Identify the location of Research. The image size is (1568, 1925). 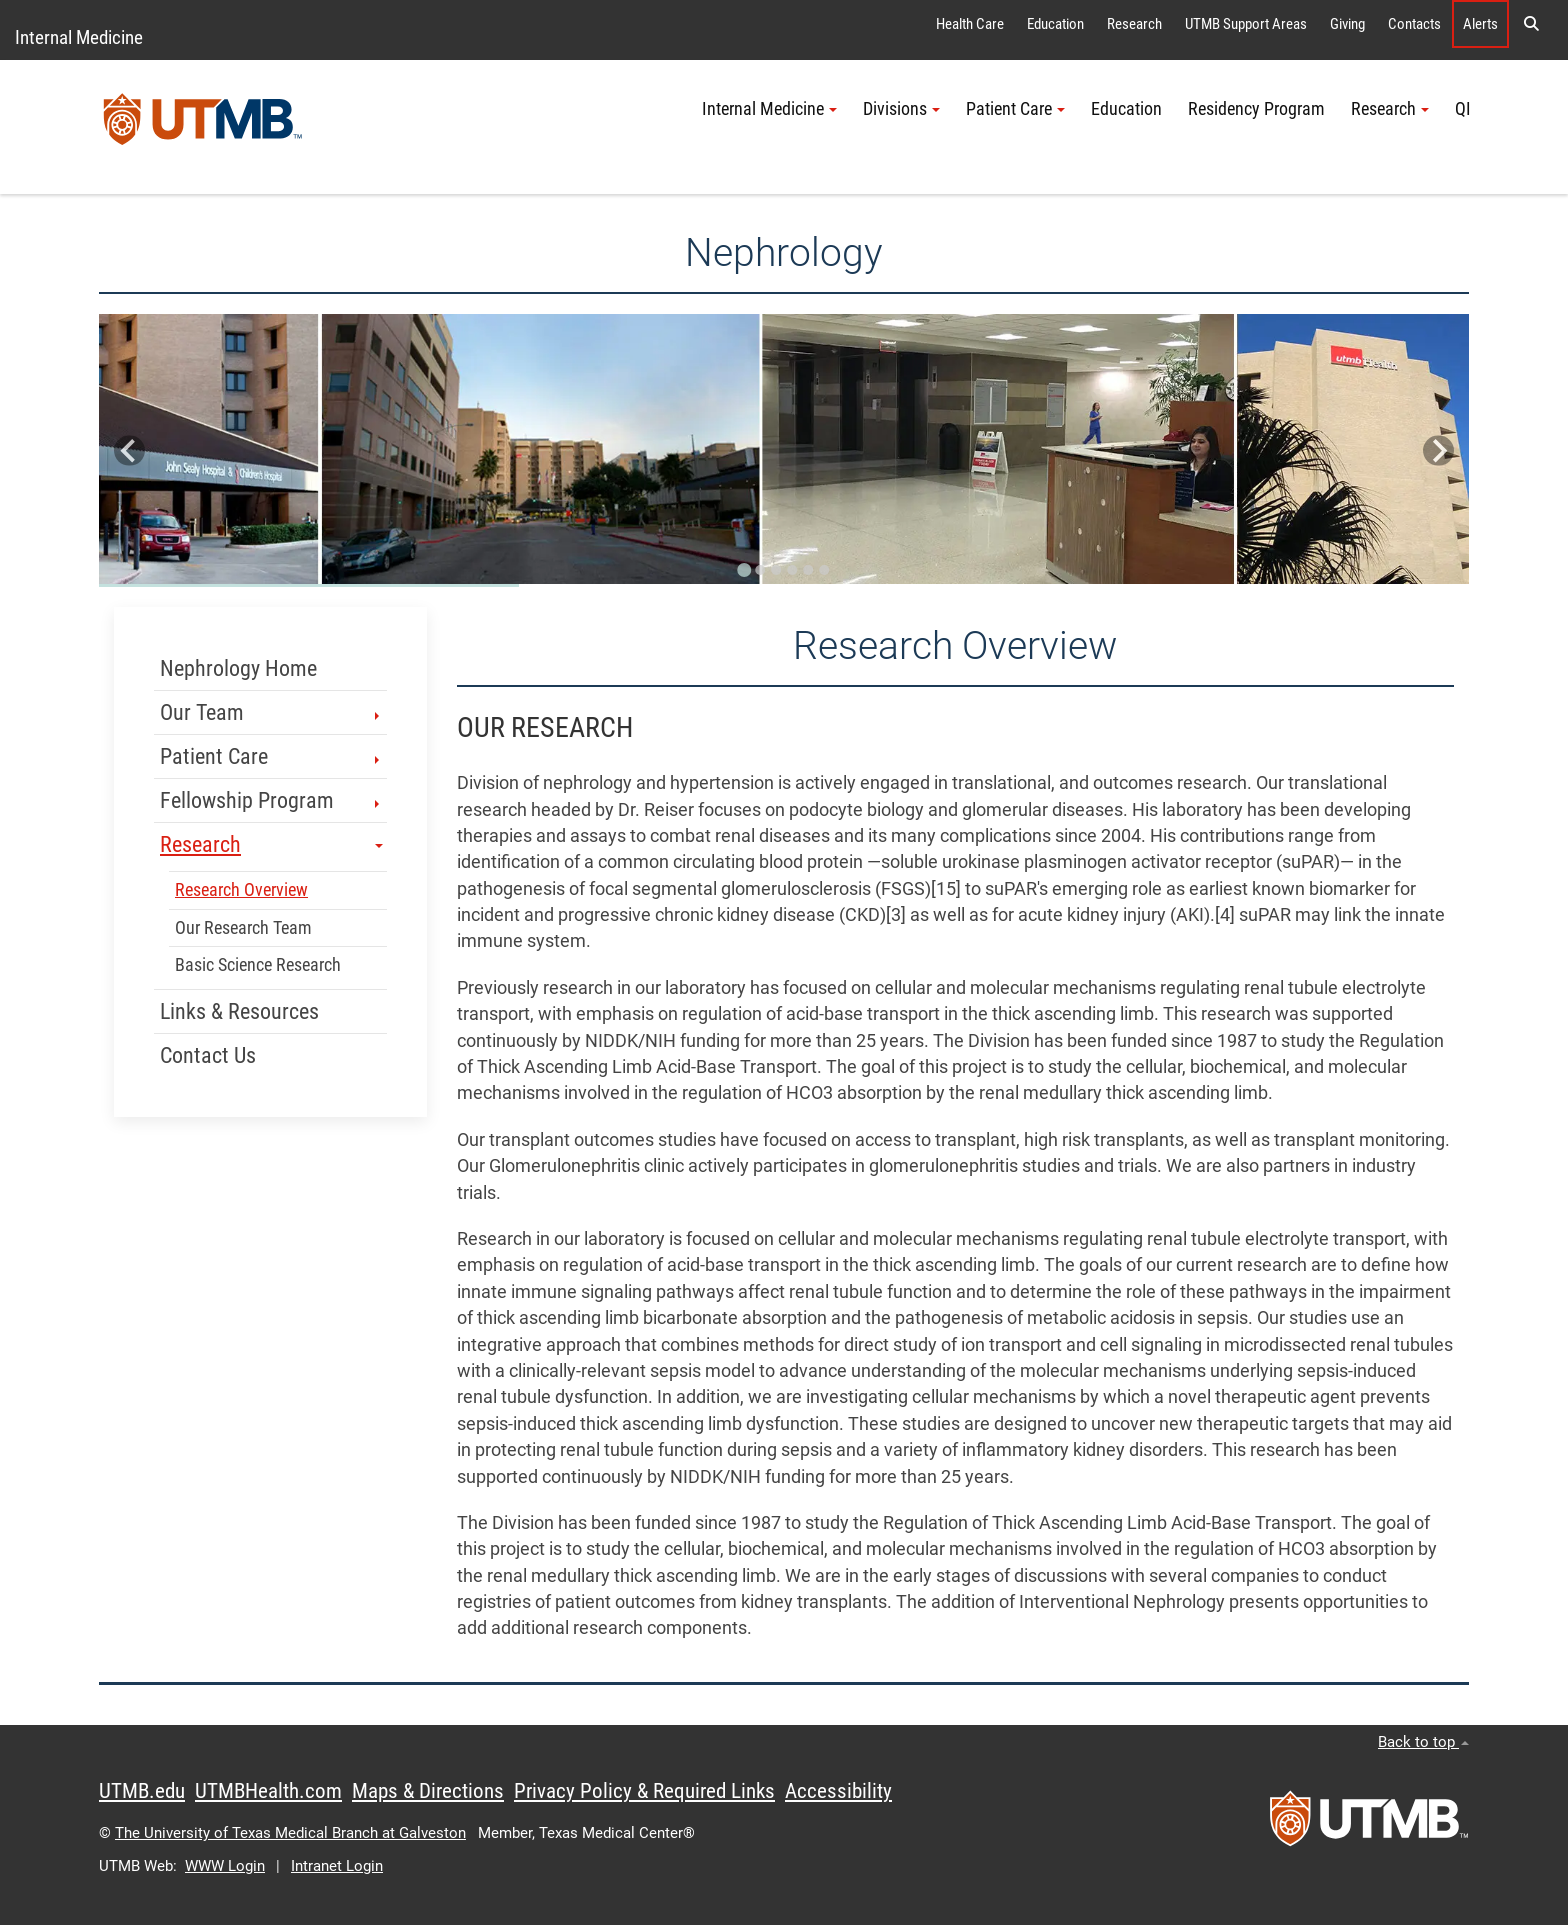
(1134, 24).